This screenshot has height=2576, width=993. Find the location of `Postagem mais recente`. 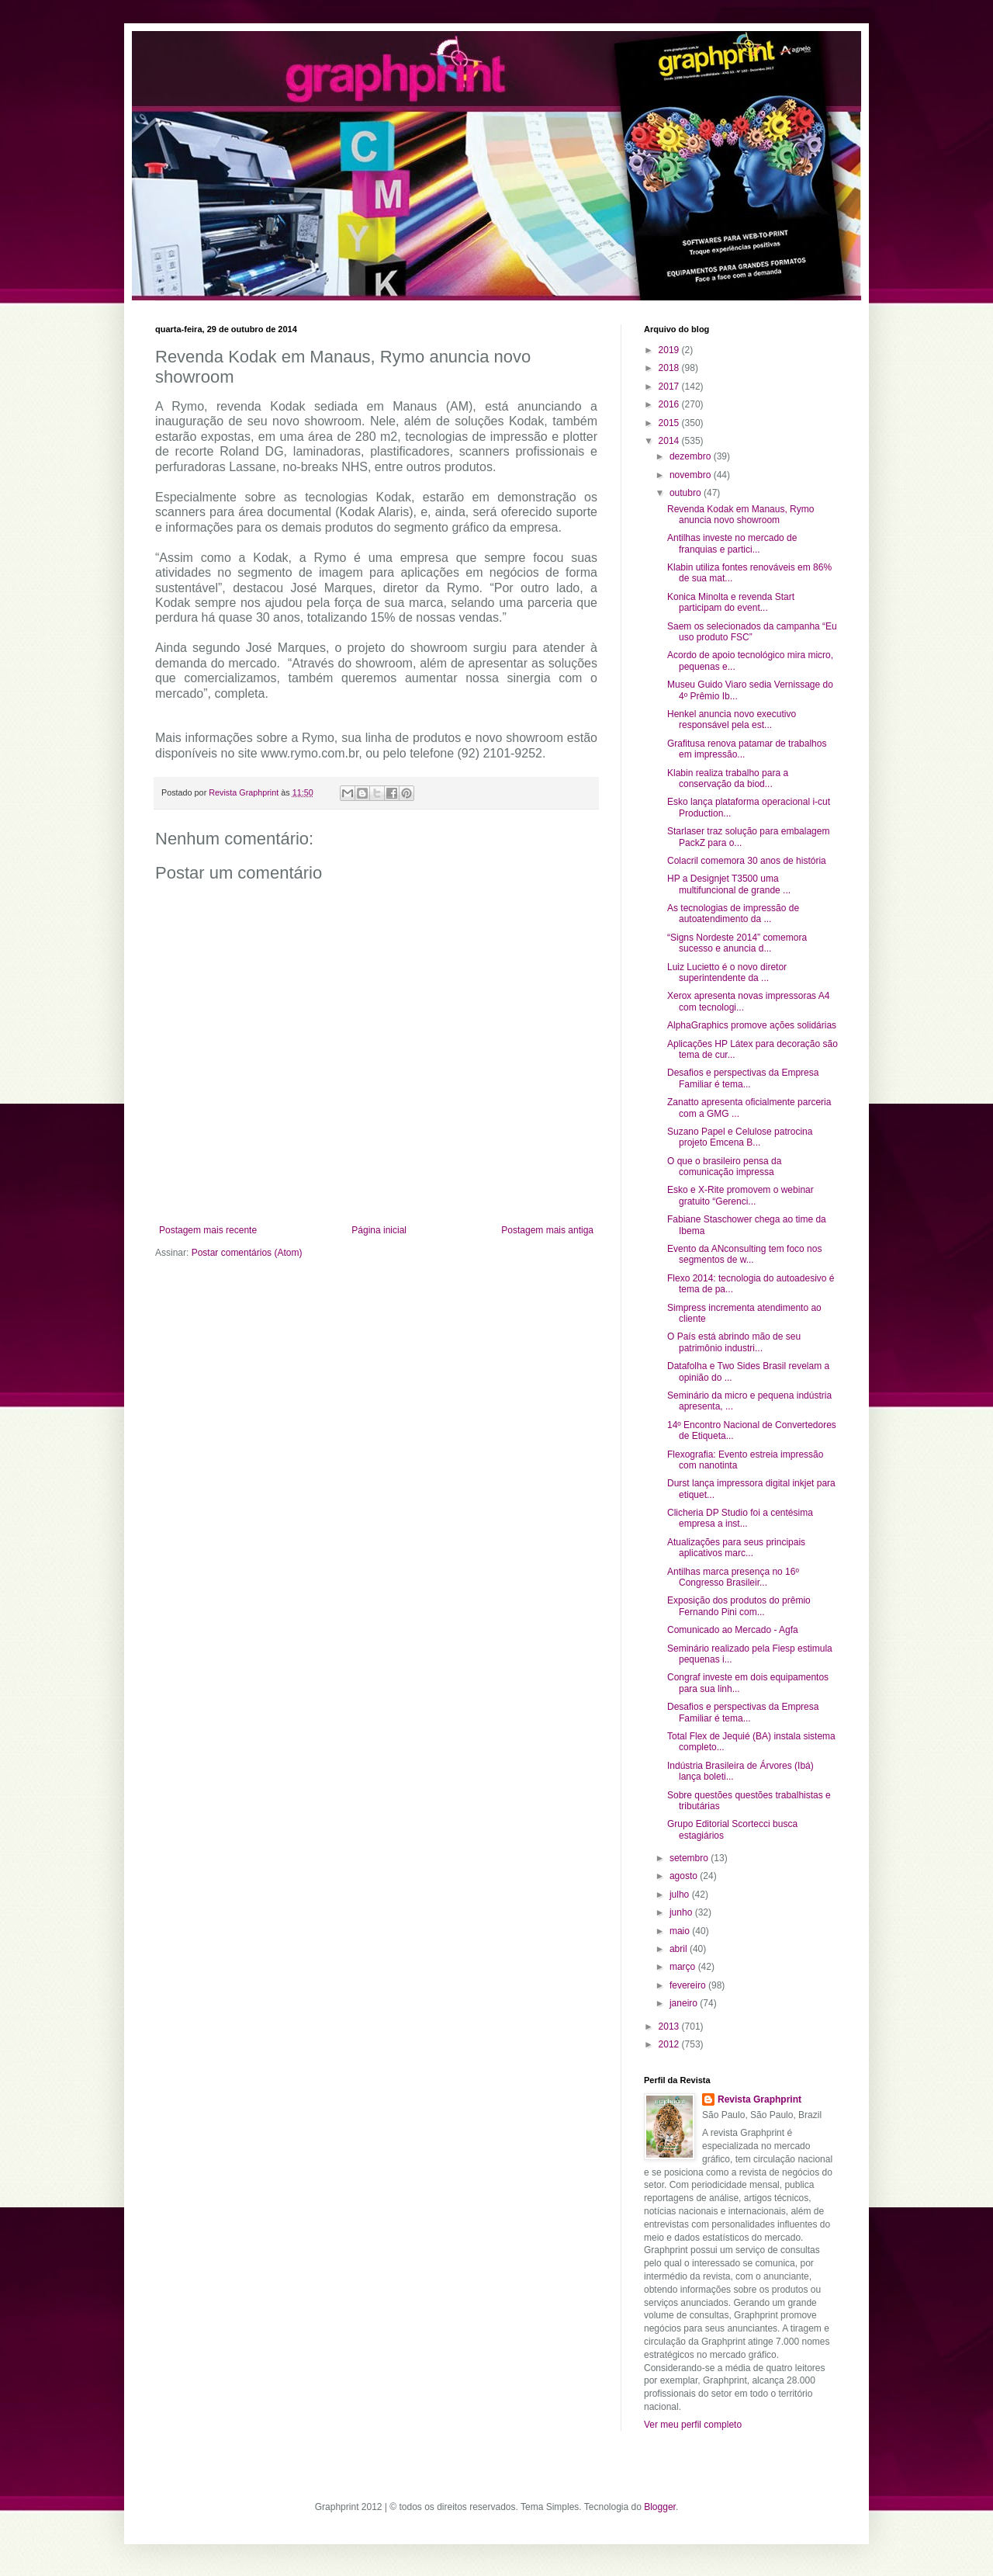

Postagem mais recente is located at coordinates (208, 1230).